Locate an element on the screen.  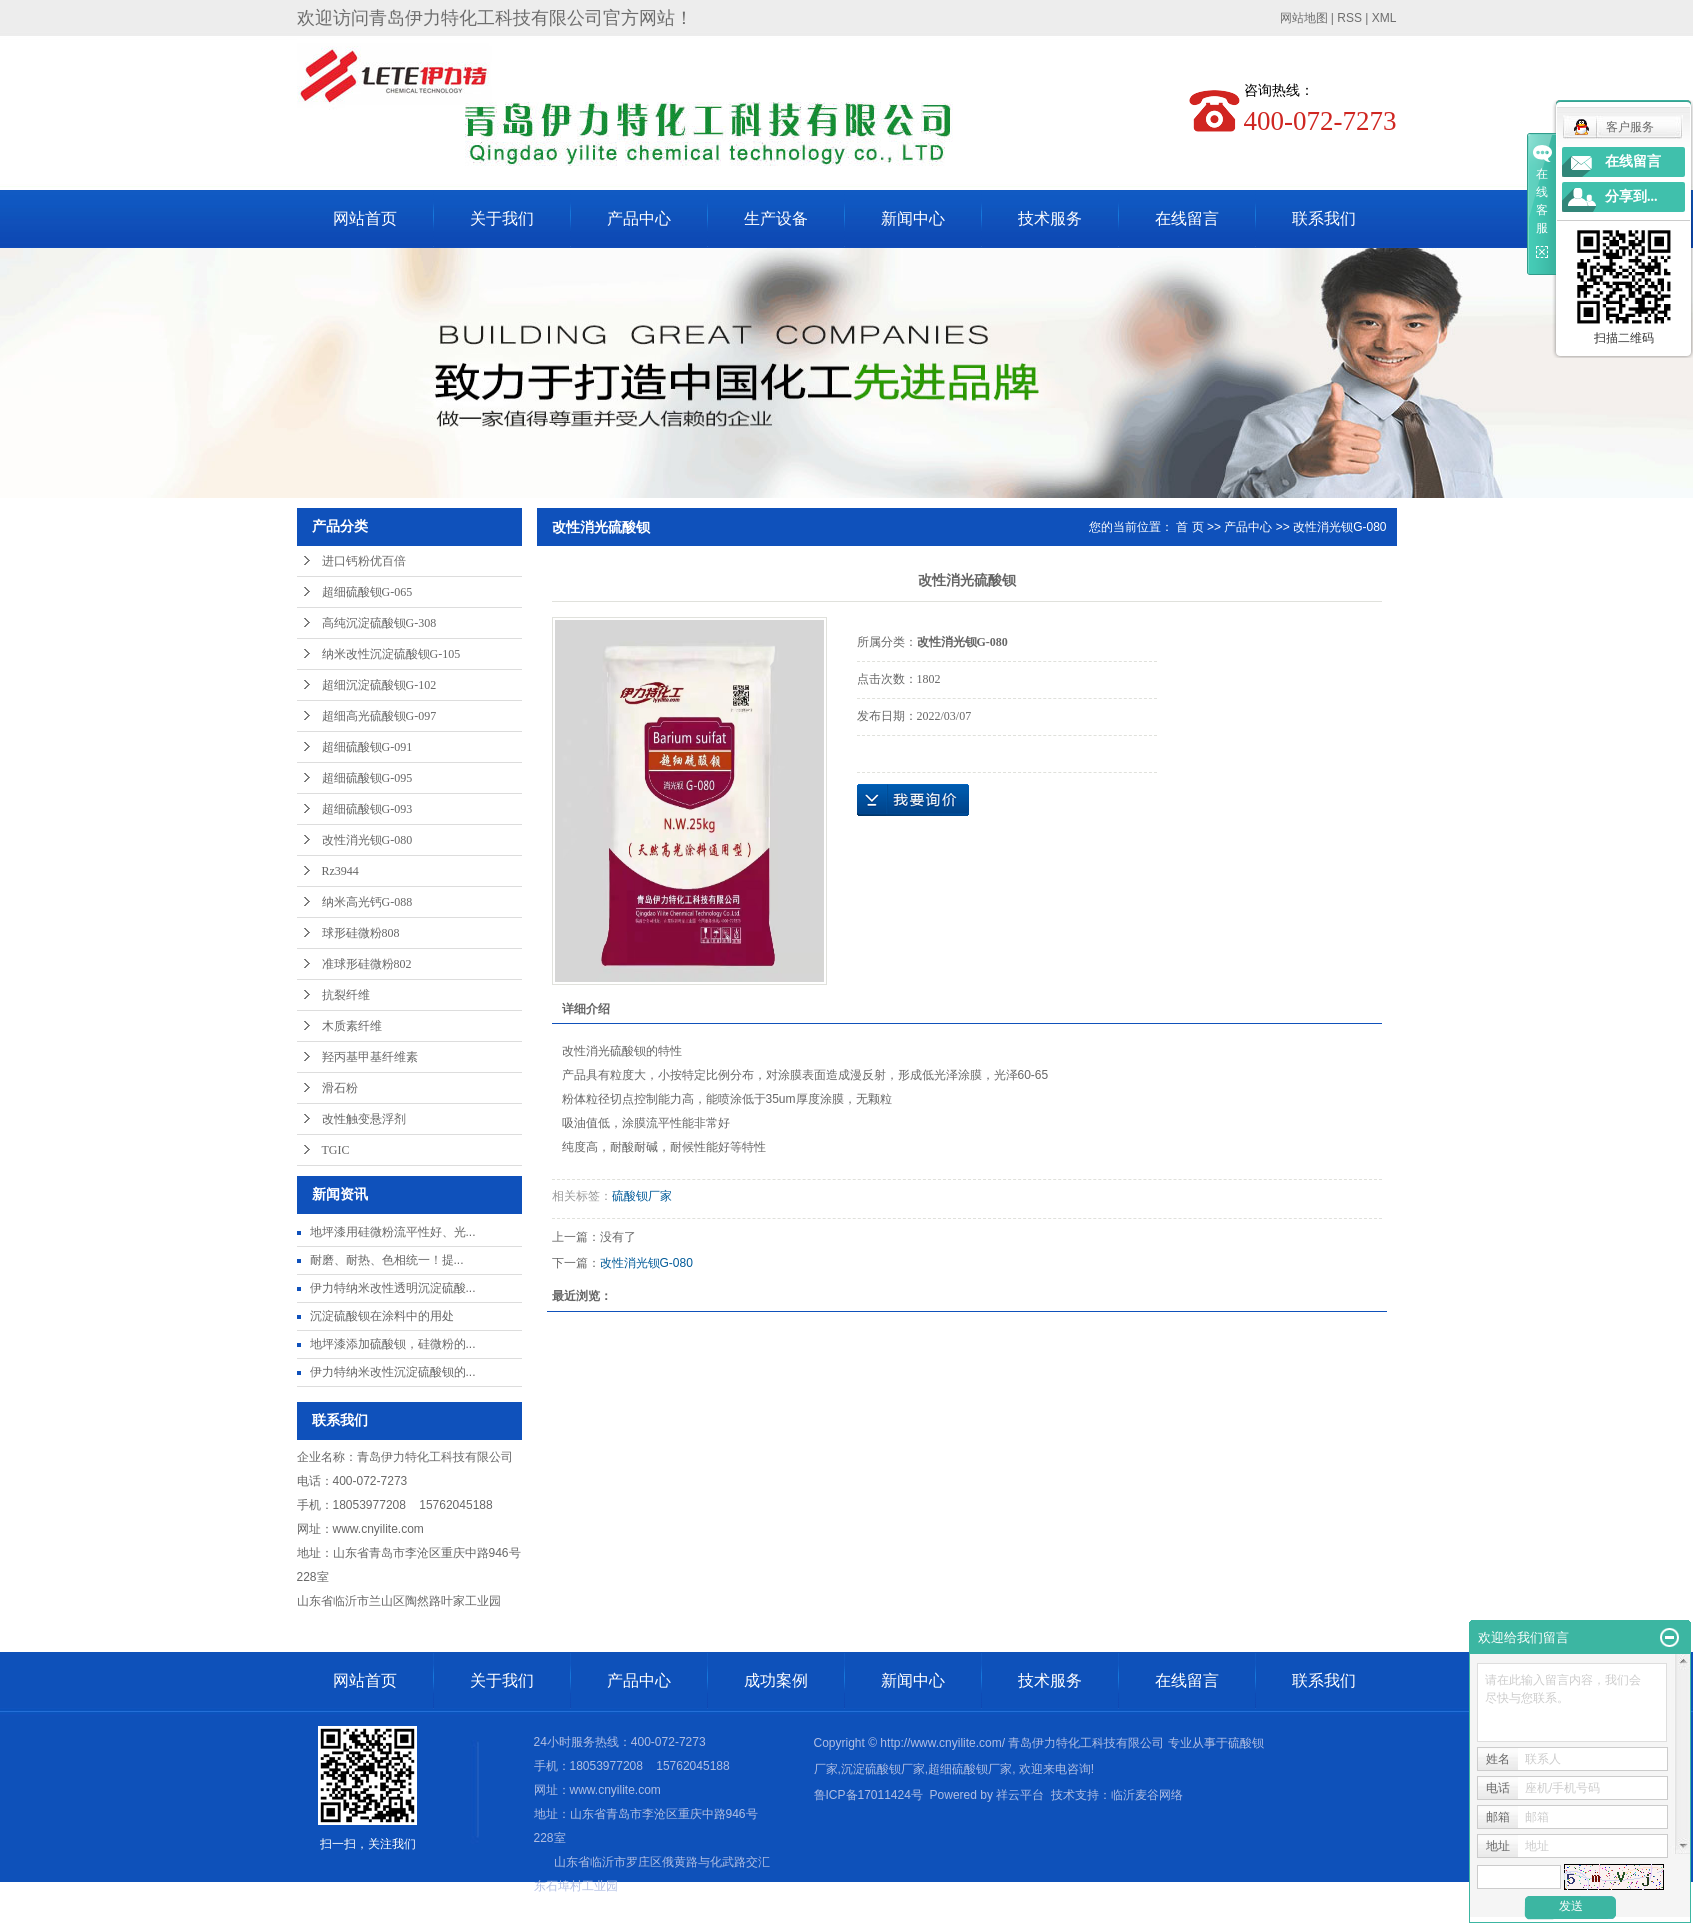
生产设备 is located at coordinates (776, 218).